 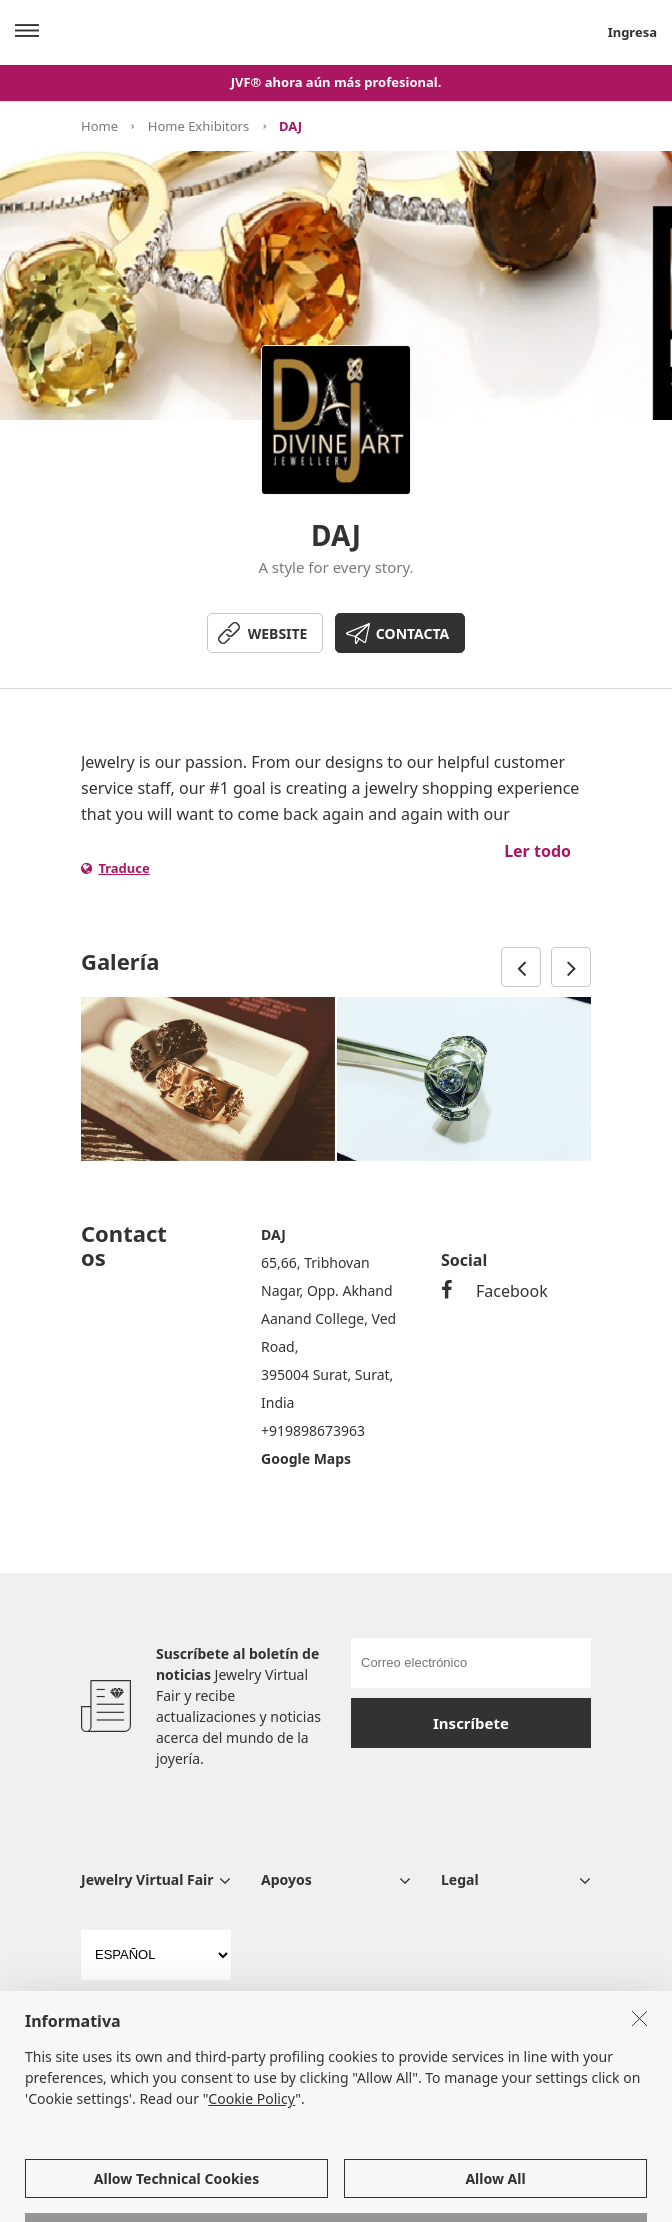 I want to click on CONTACTA, so click(x=412, y=633).